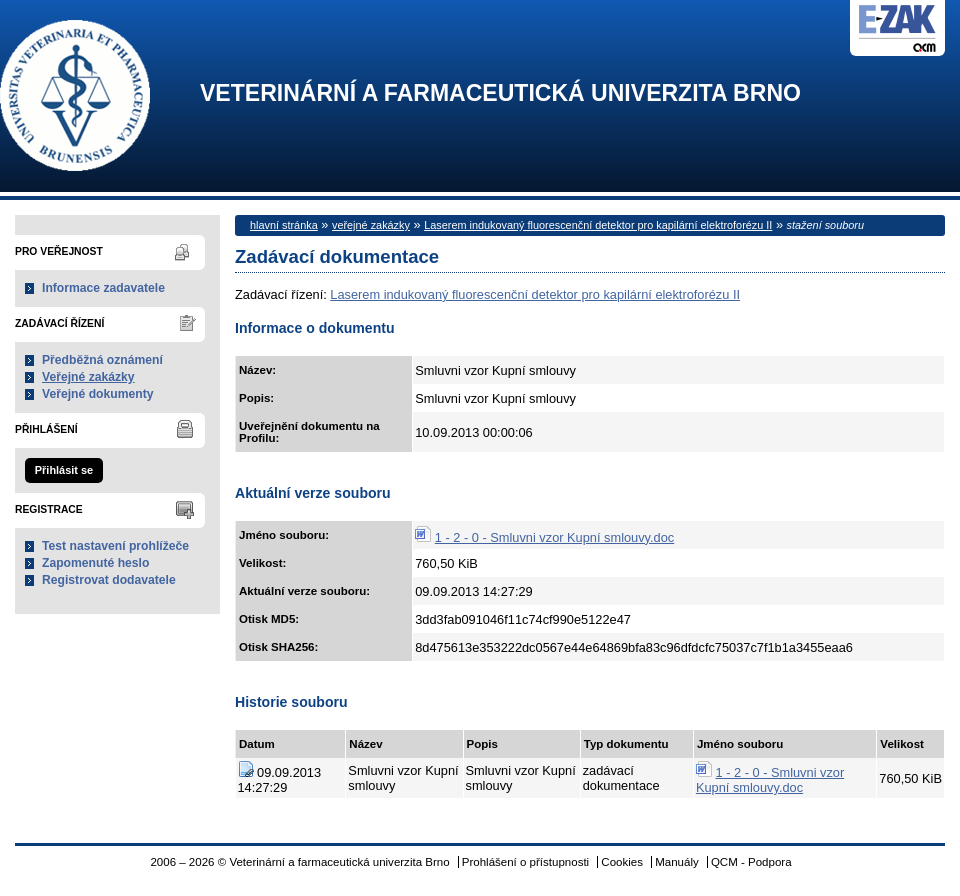 Image resolution: width=960 pixels, height=896 pixels. I want to click on Informace zadavatele, so click(103, 288).